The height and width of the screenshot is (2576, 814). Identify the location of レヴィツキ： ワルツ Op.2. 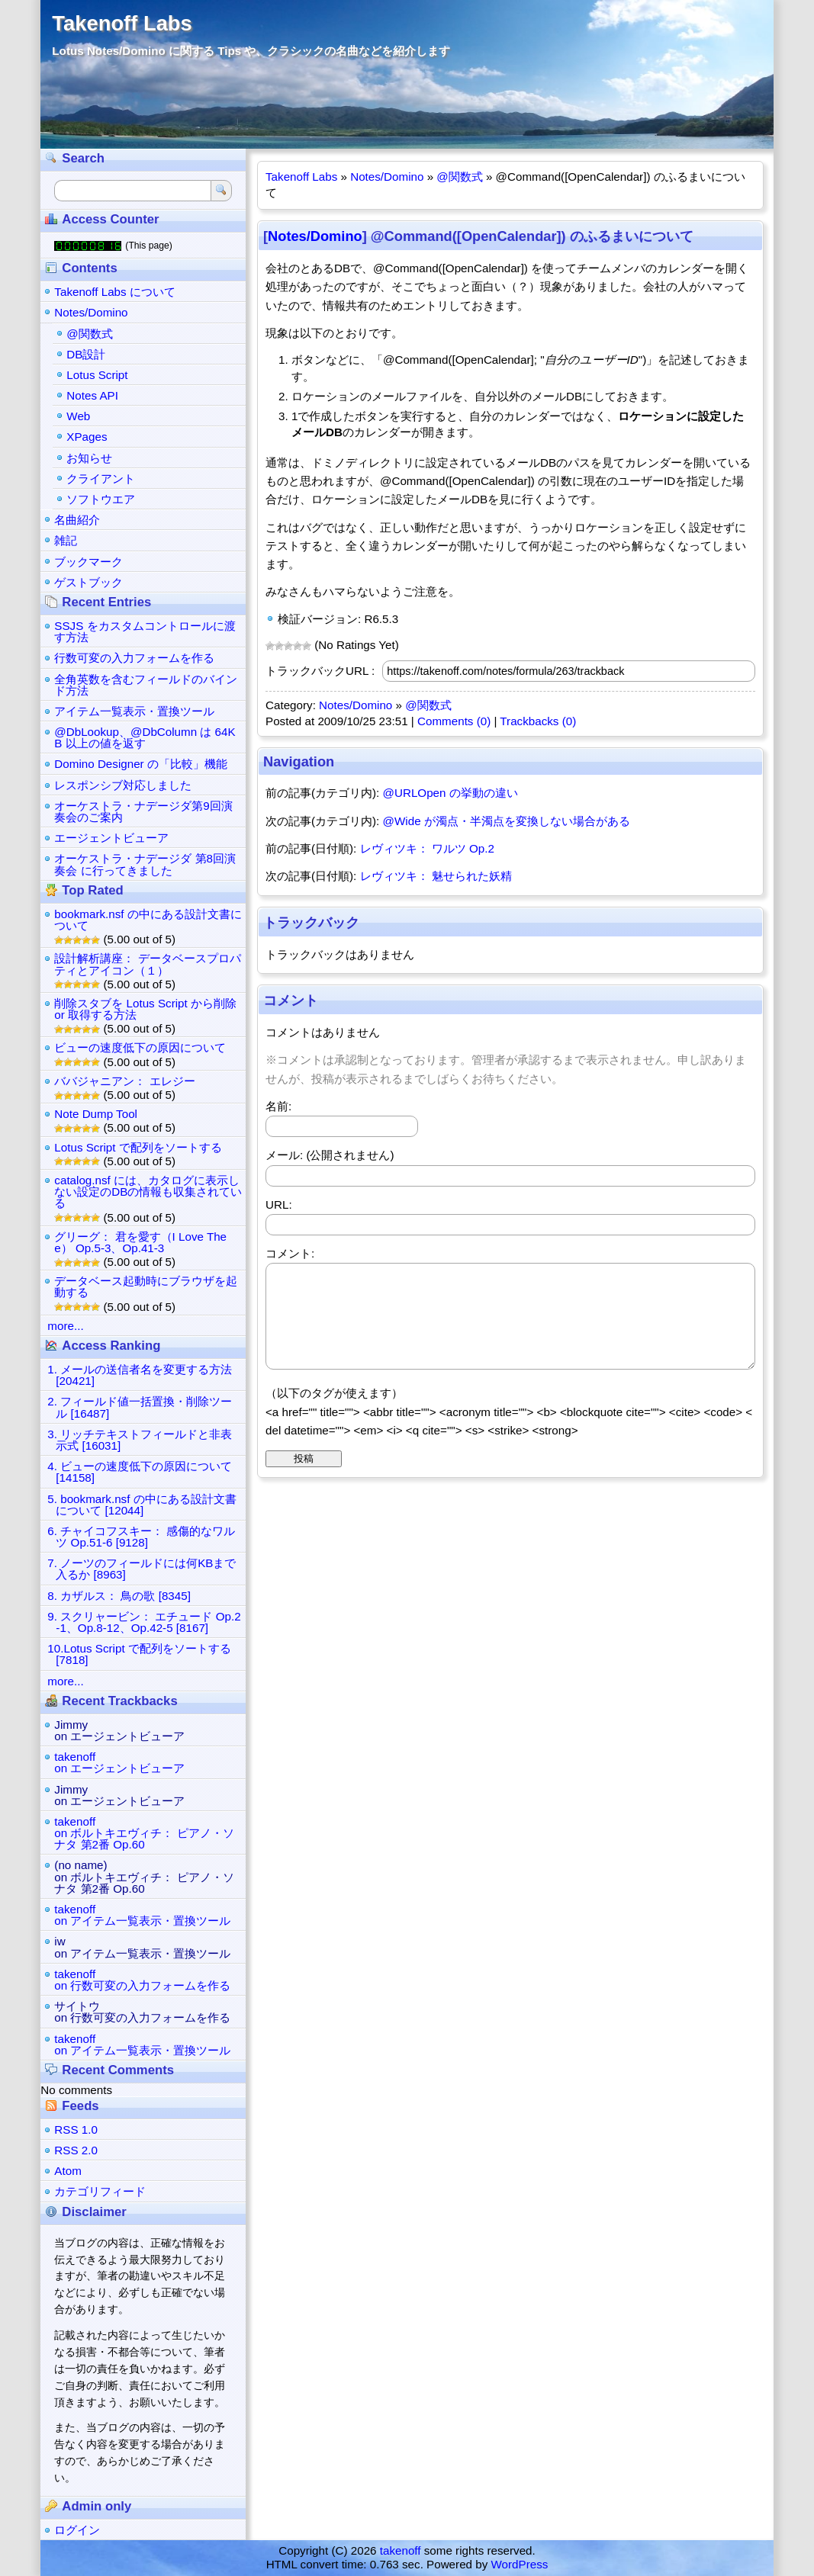
(427, 848).